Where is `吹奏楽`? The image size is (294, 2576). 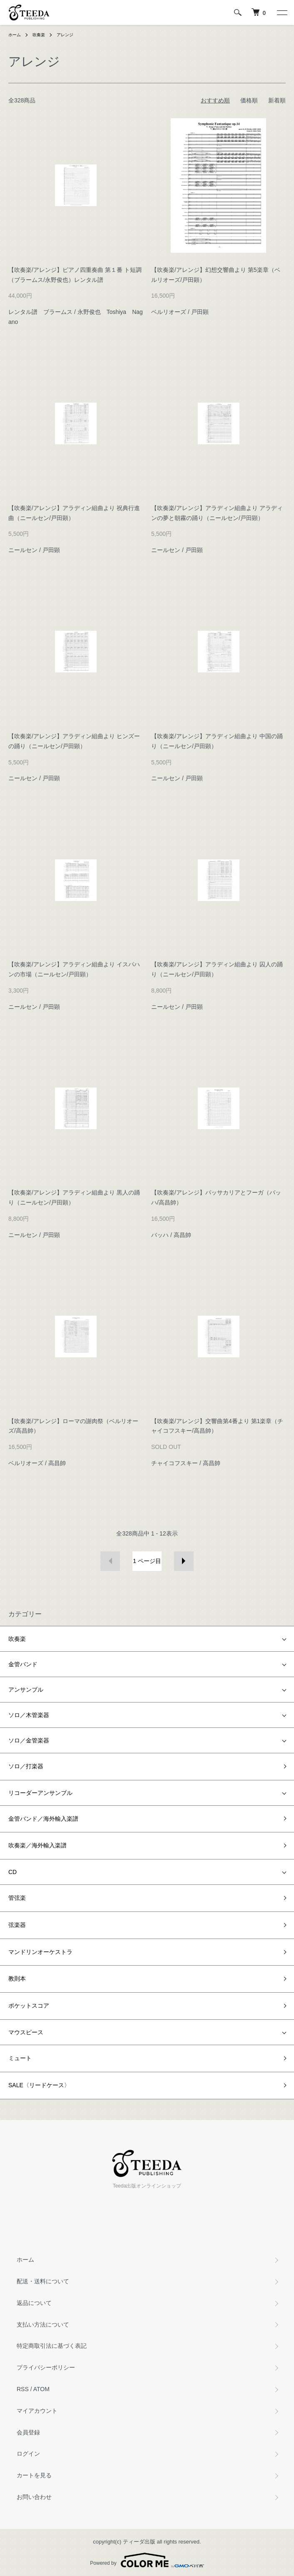
吹奏楽 is located at coordinates (38, 34).